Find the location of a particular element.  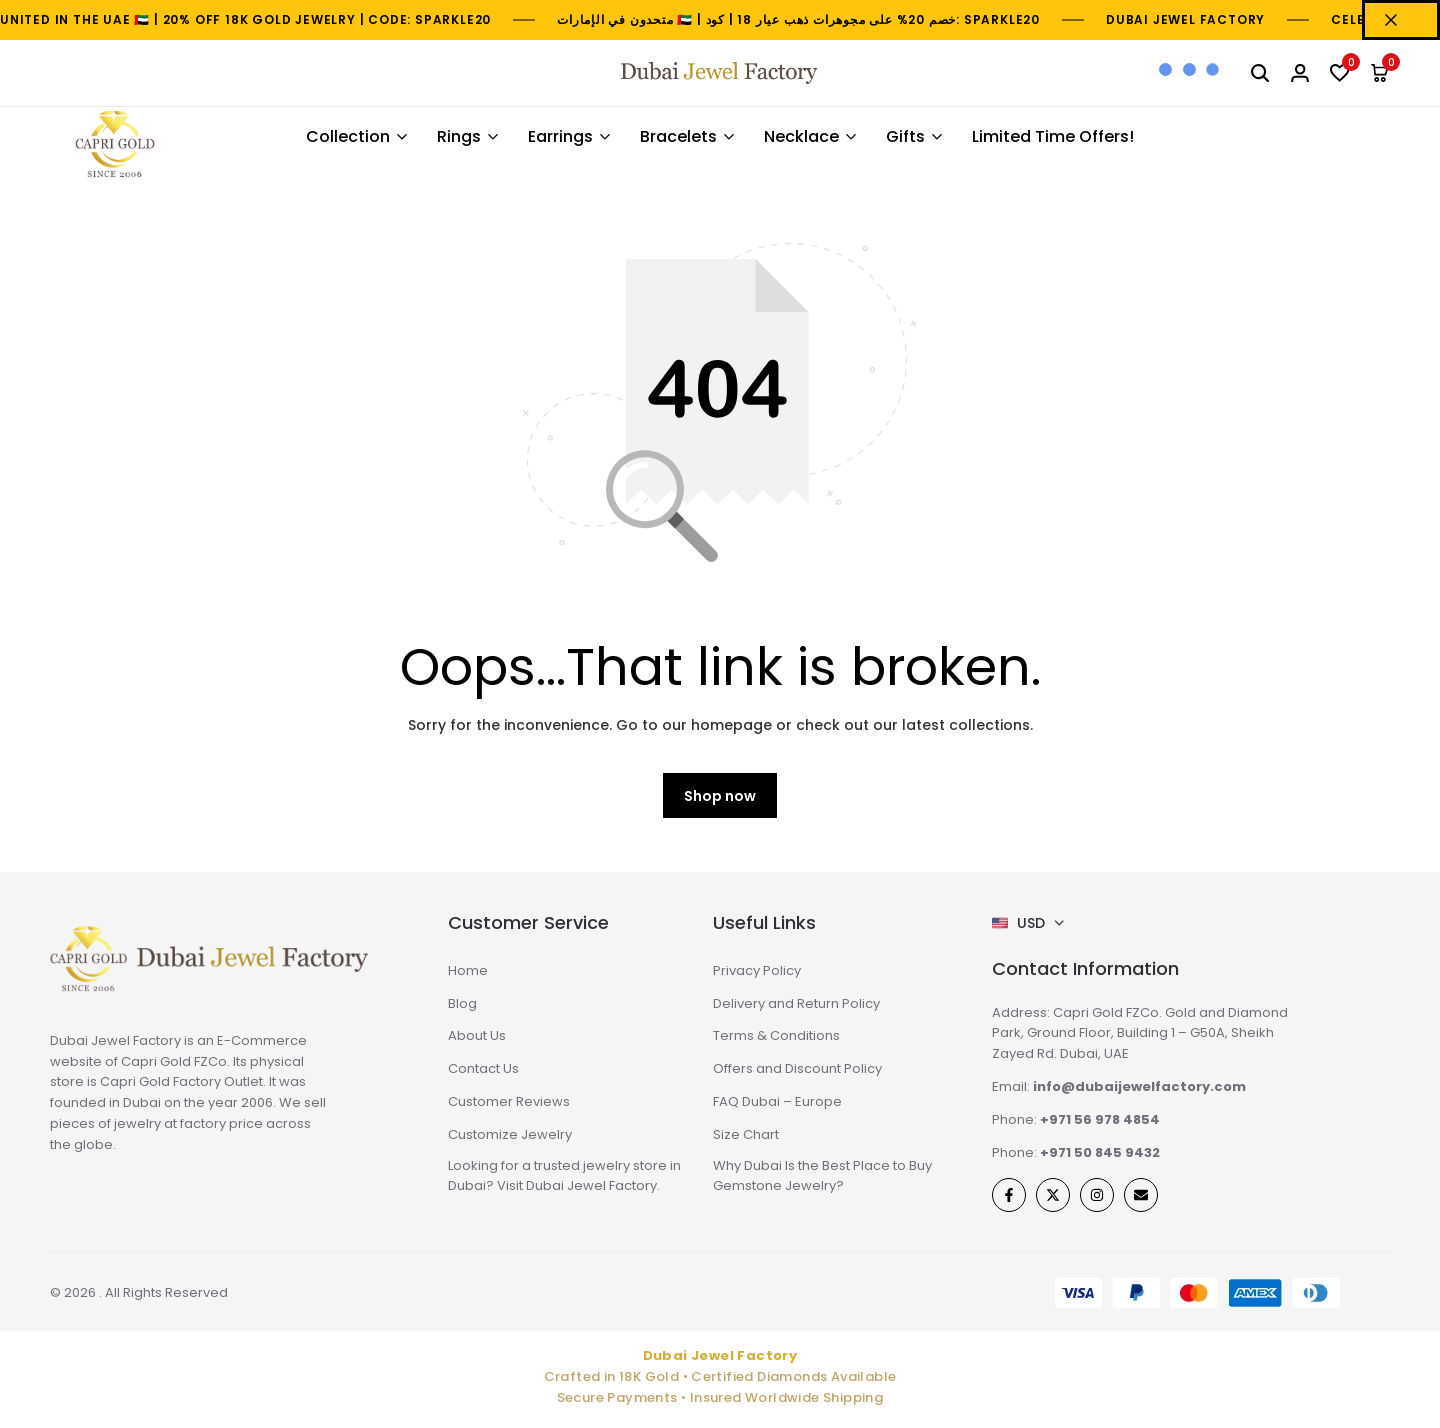

Customize Jewelry is located at coordinates (510, 1134).